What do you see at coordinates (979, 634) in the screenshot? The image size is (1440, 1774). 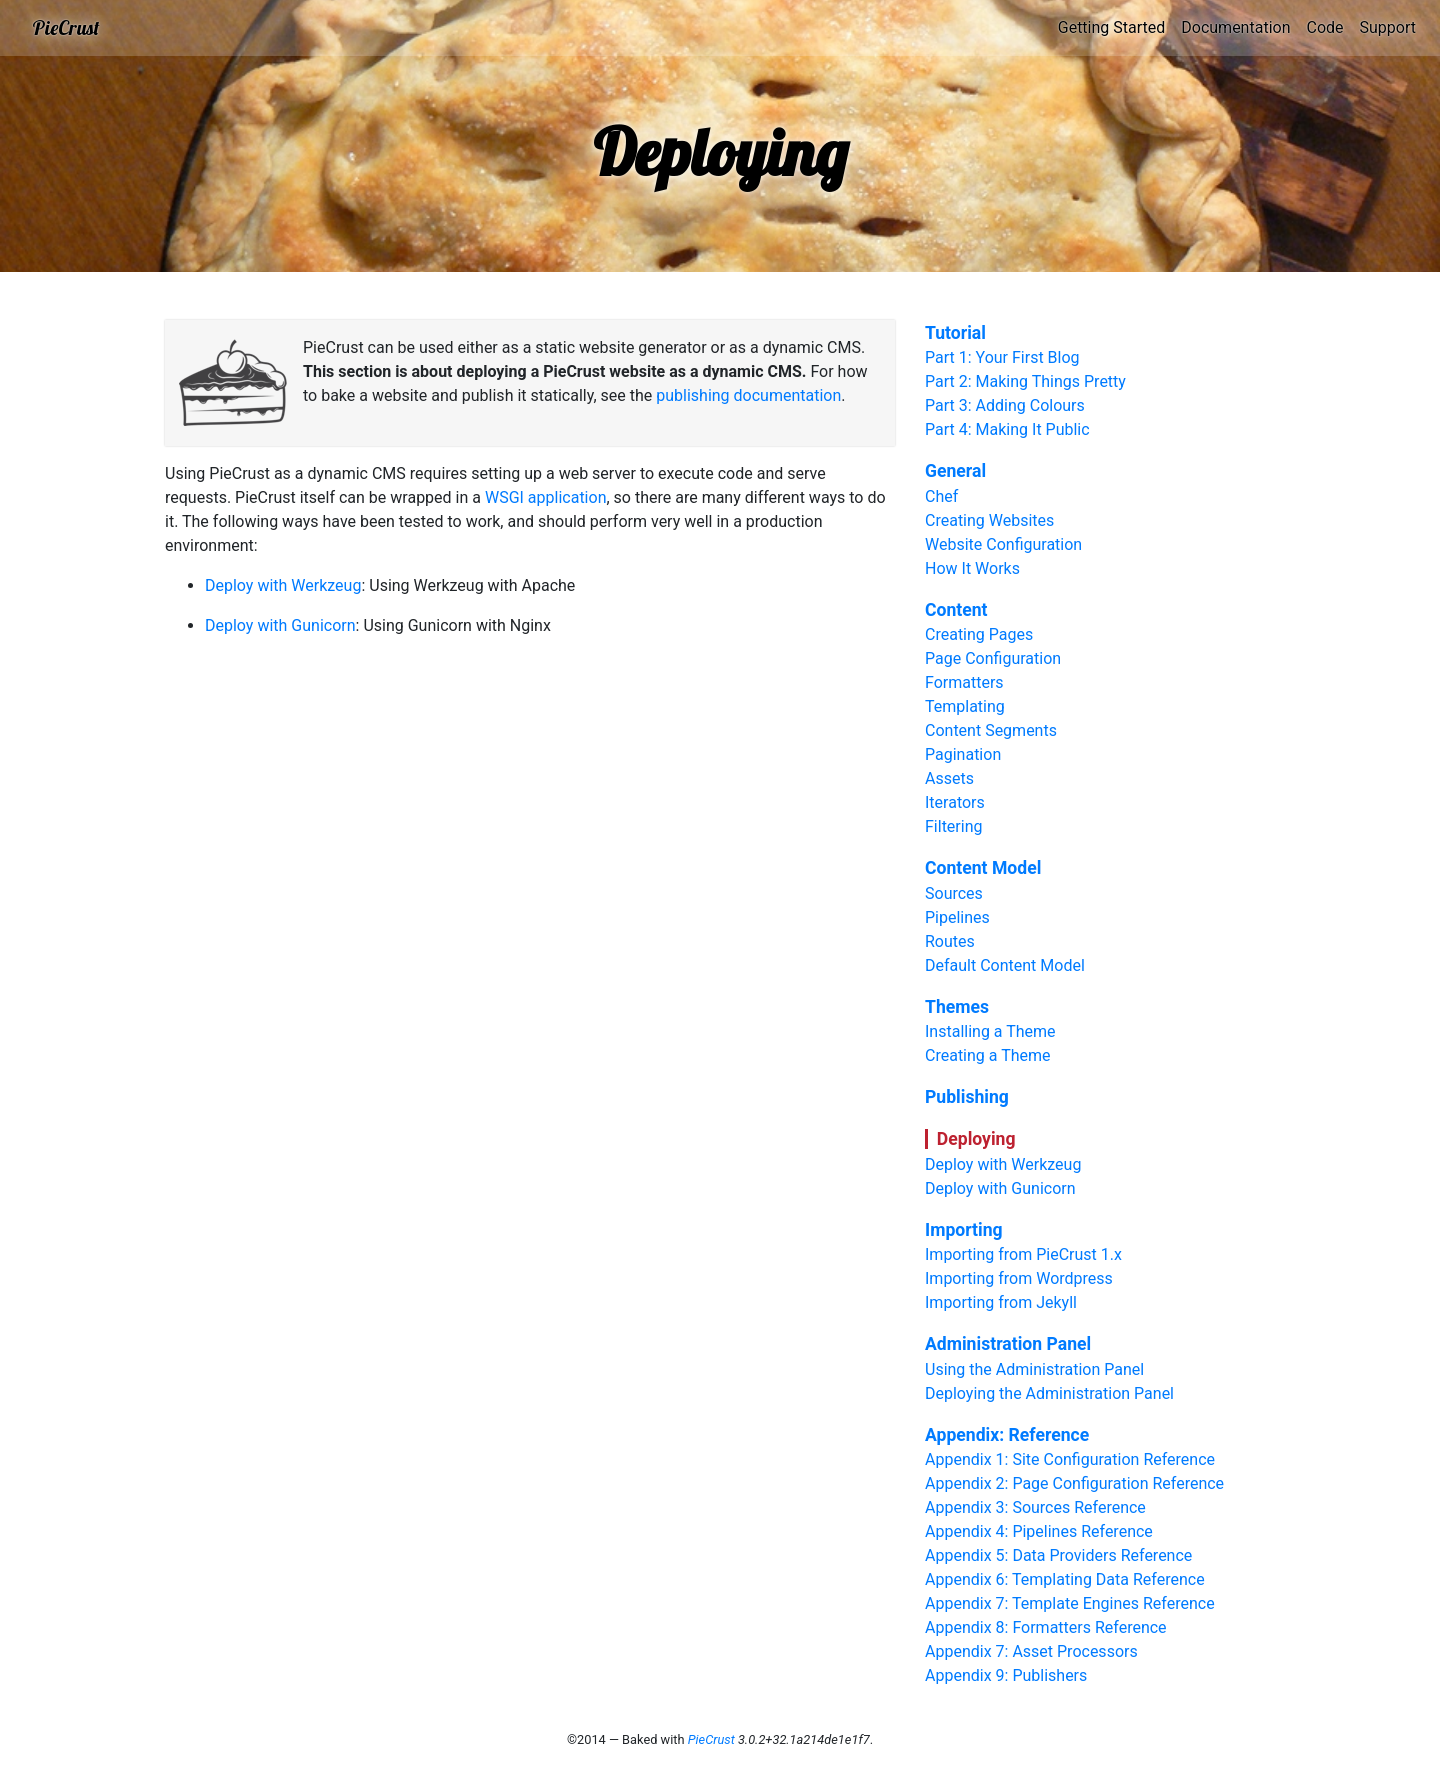 I see `Creating Pages` at bounding box center [979, 634].